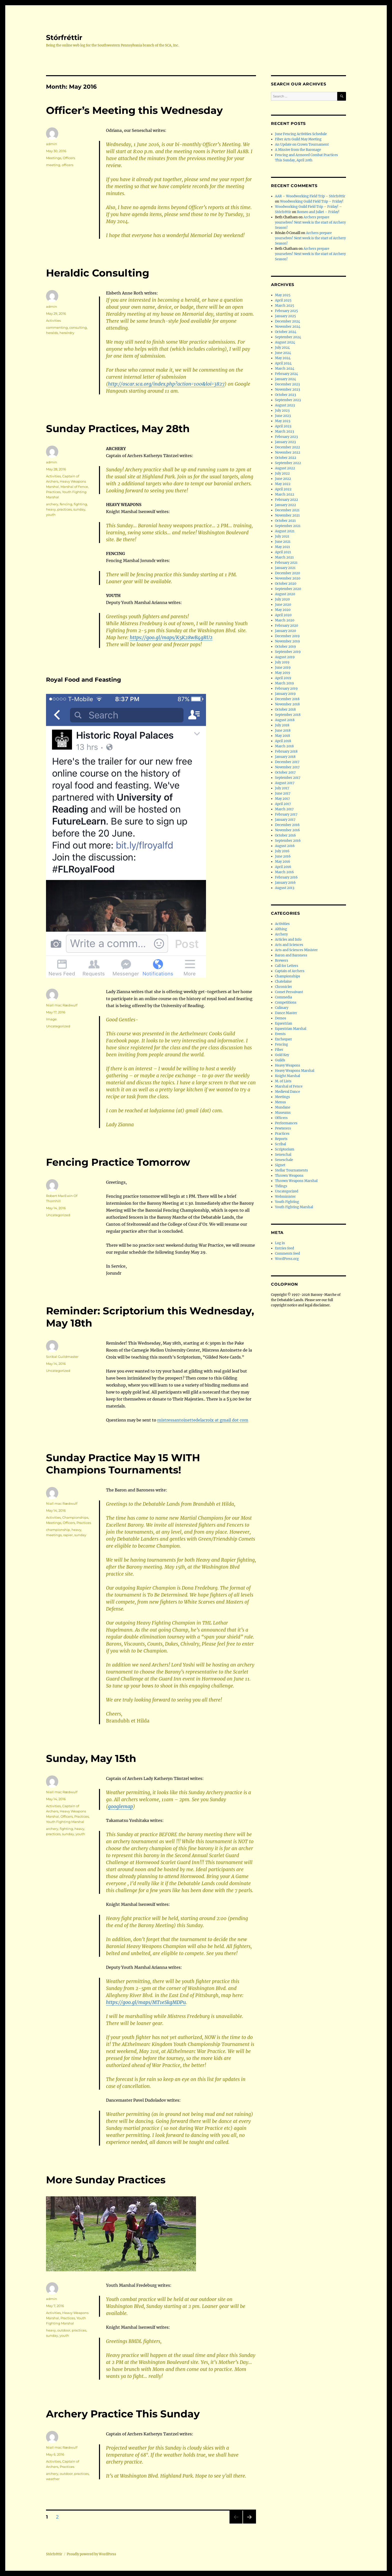  What do you see at coordinates (286, 1123) in the screenshot?
I see `Performances` at bounding box center [286, 1123].